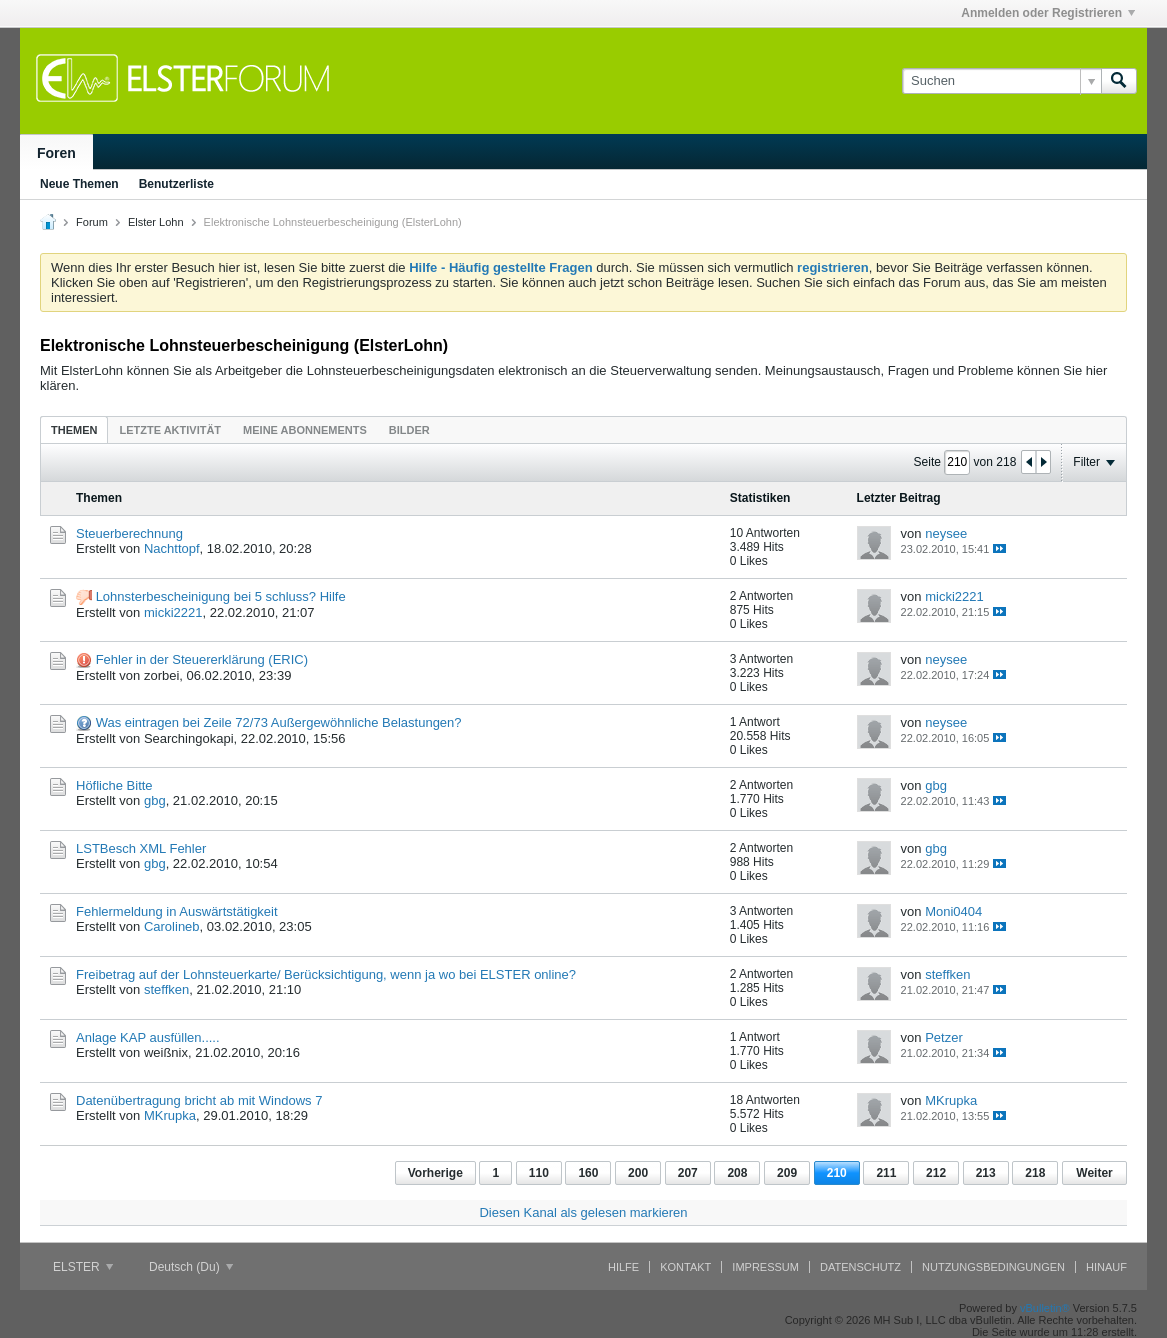  Describe the element at coordinates (177, 911) in the screenshot. I see `Fehlermeldung in Auswärtstätigkeit` at that location.